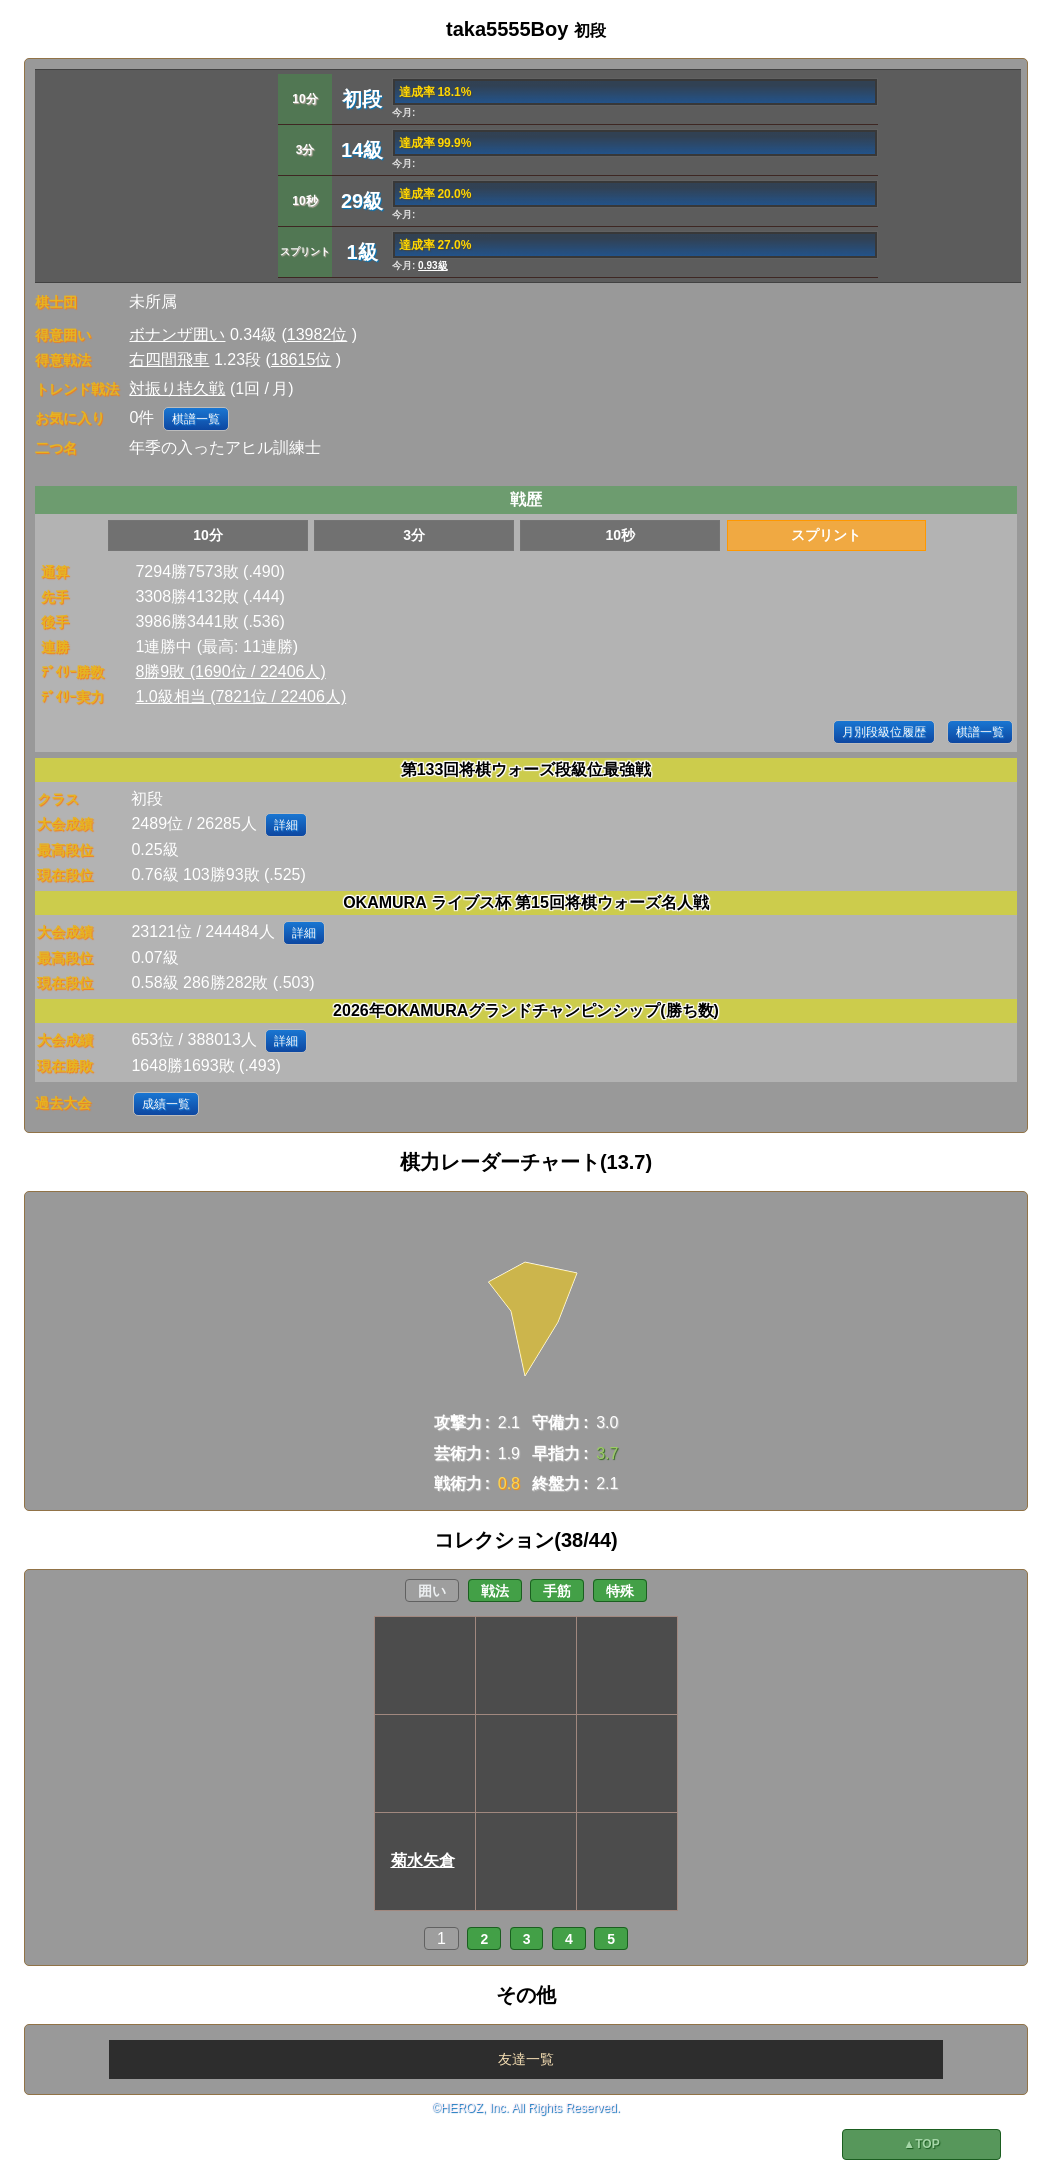 The height and width of the screenshot is (2172, 1052). Describe the element at coordinates (620, 1591) in the screenshot. I see `特殊` at that location.